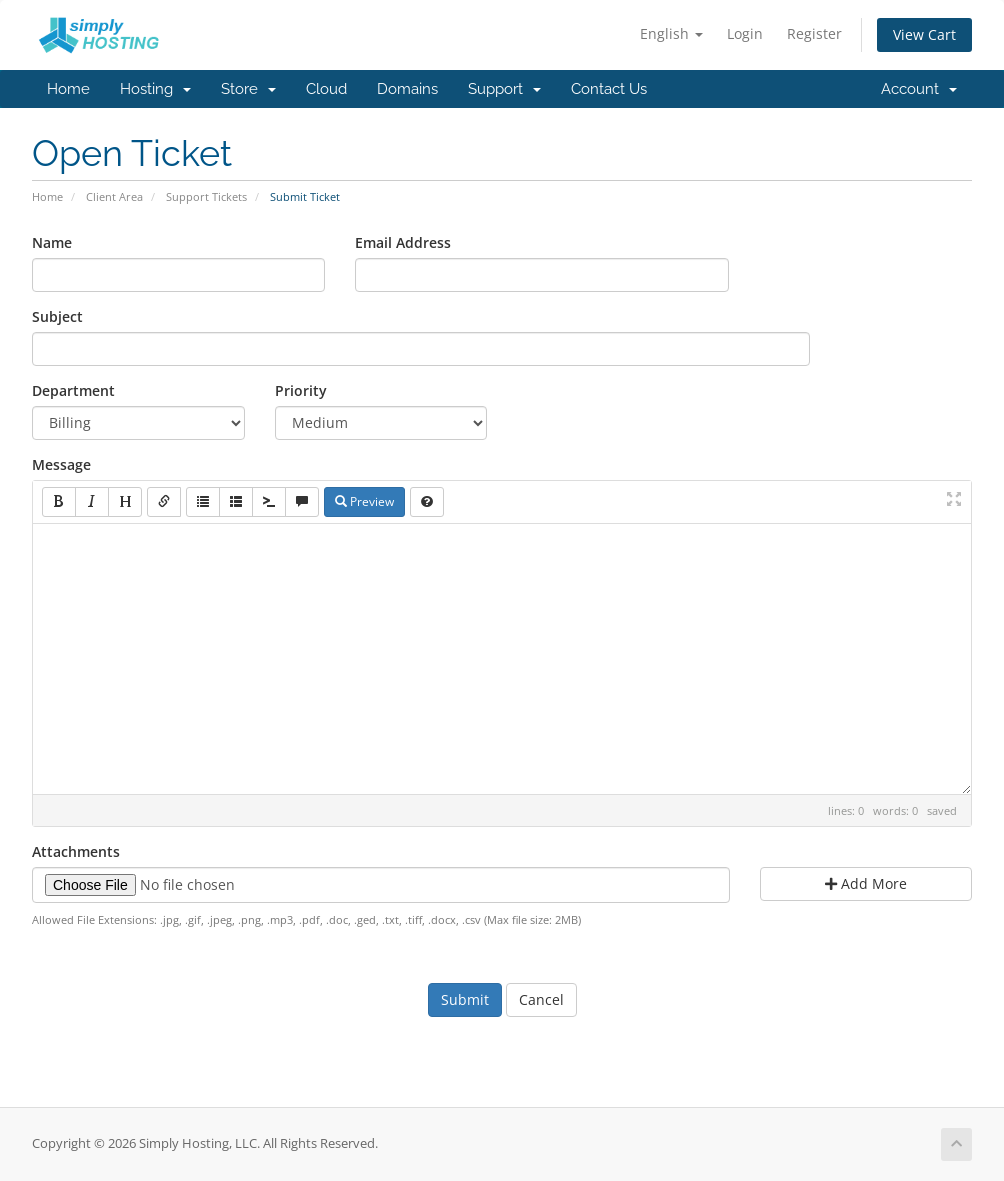 Image resolution: width=1004 pixels, height=1181 pixels. Describe the element at coordinates (52, 242) in the screenshot. I see `Name` at that location.